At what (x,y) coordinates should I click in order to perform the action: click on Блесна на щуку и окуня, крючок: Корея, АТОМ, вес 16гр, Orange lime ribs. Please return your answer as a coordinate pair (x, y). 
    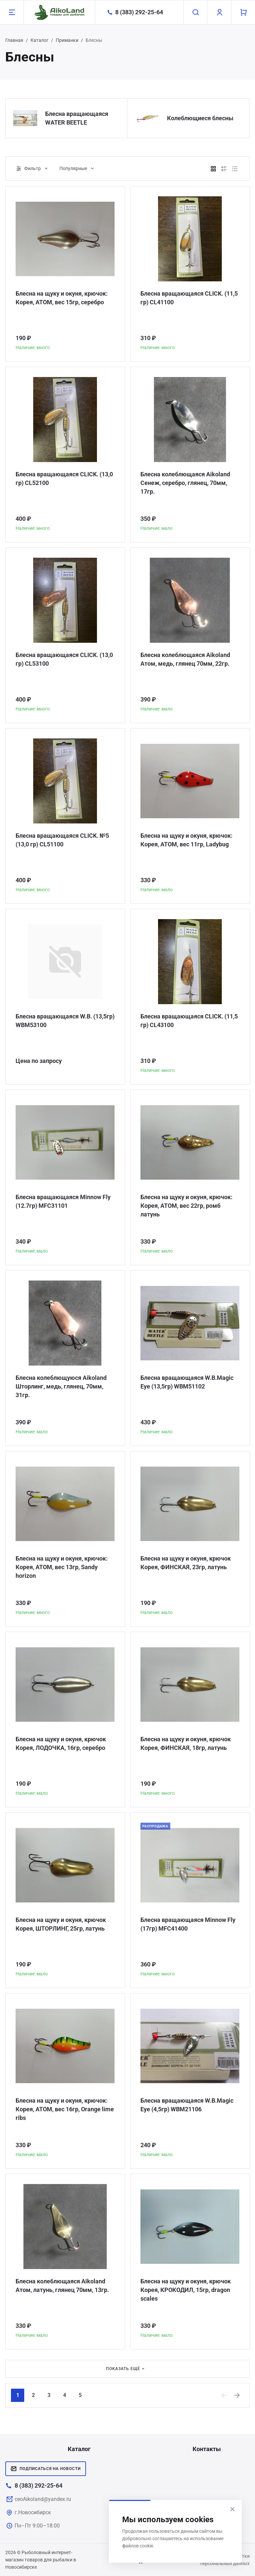
    Looking at the image, I should click on (65, 2109).